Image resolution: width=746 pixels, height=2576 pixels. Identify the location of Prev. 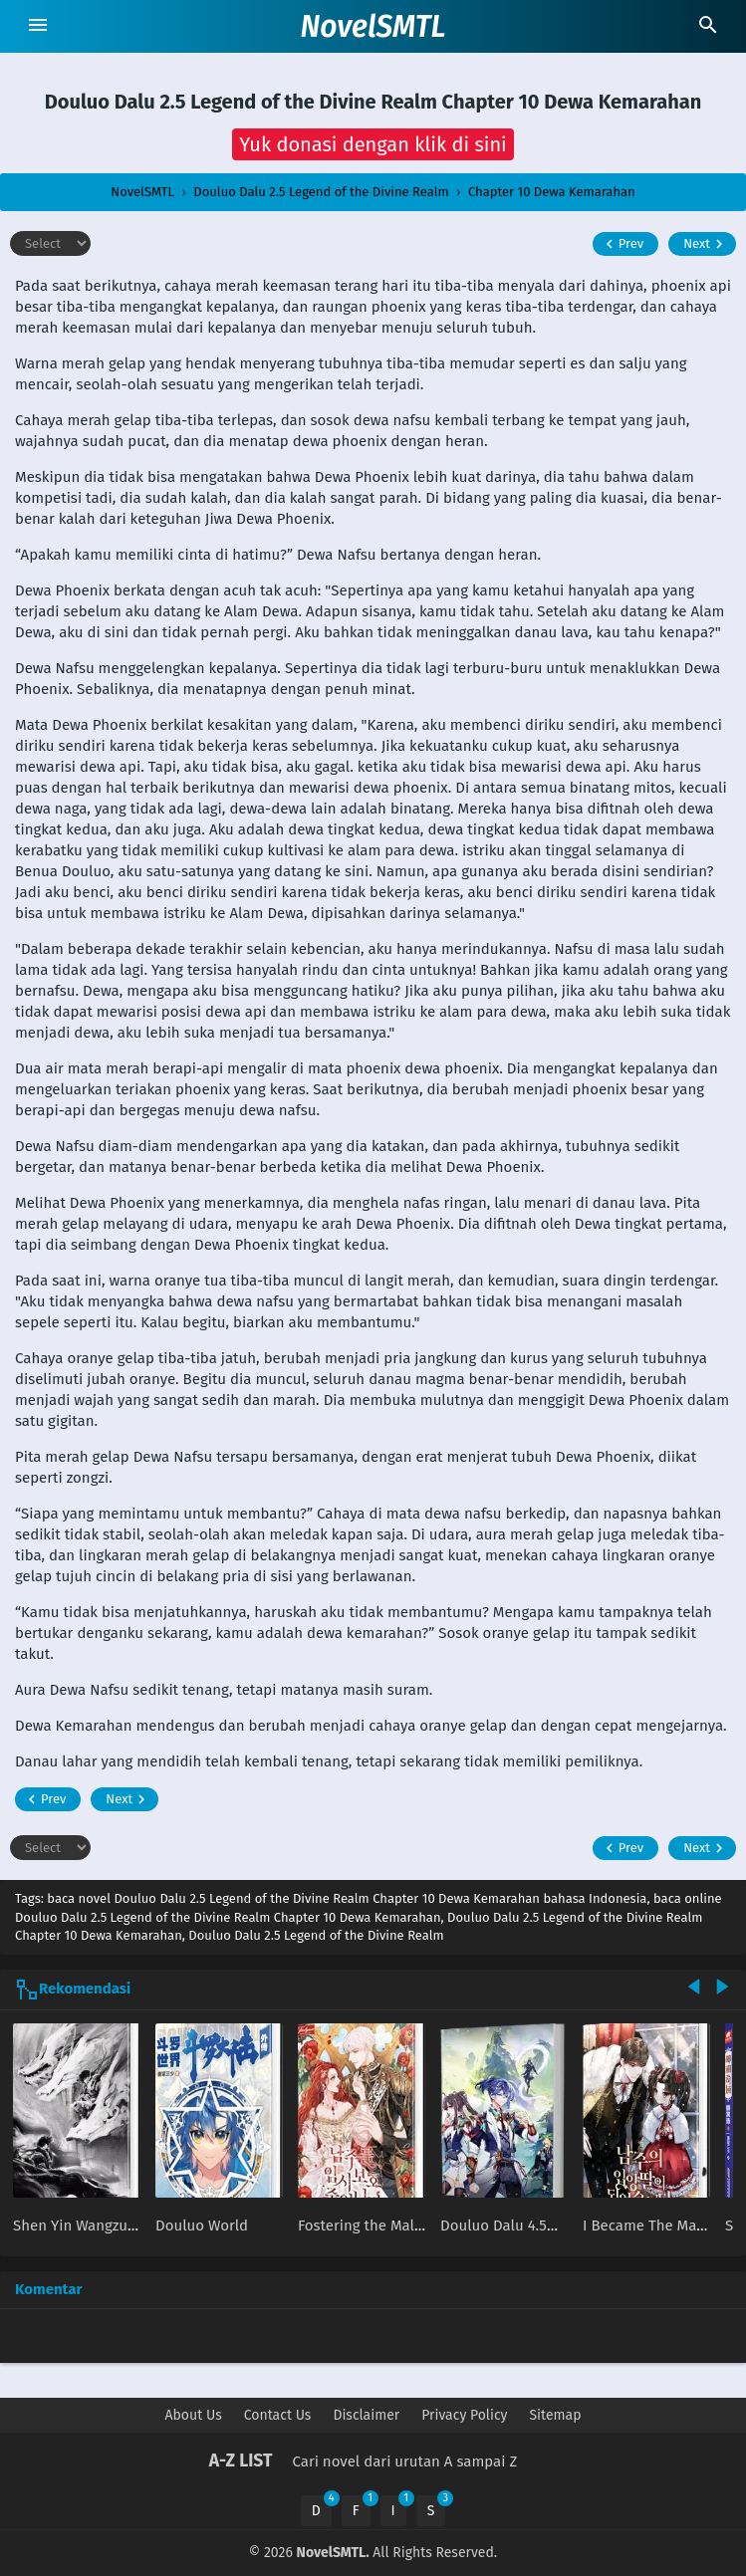
(622, 244).